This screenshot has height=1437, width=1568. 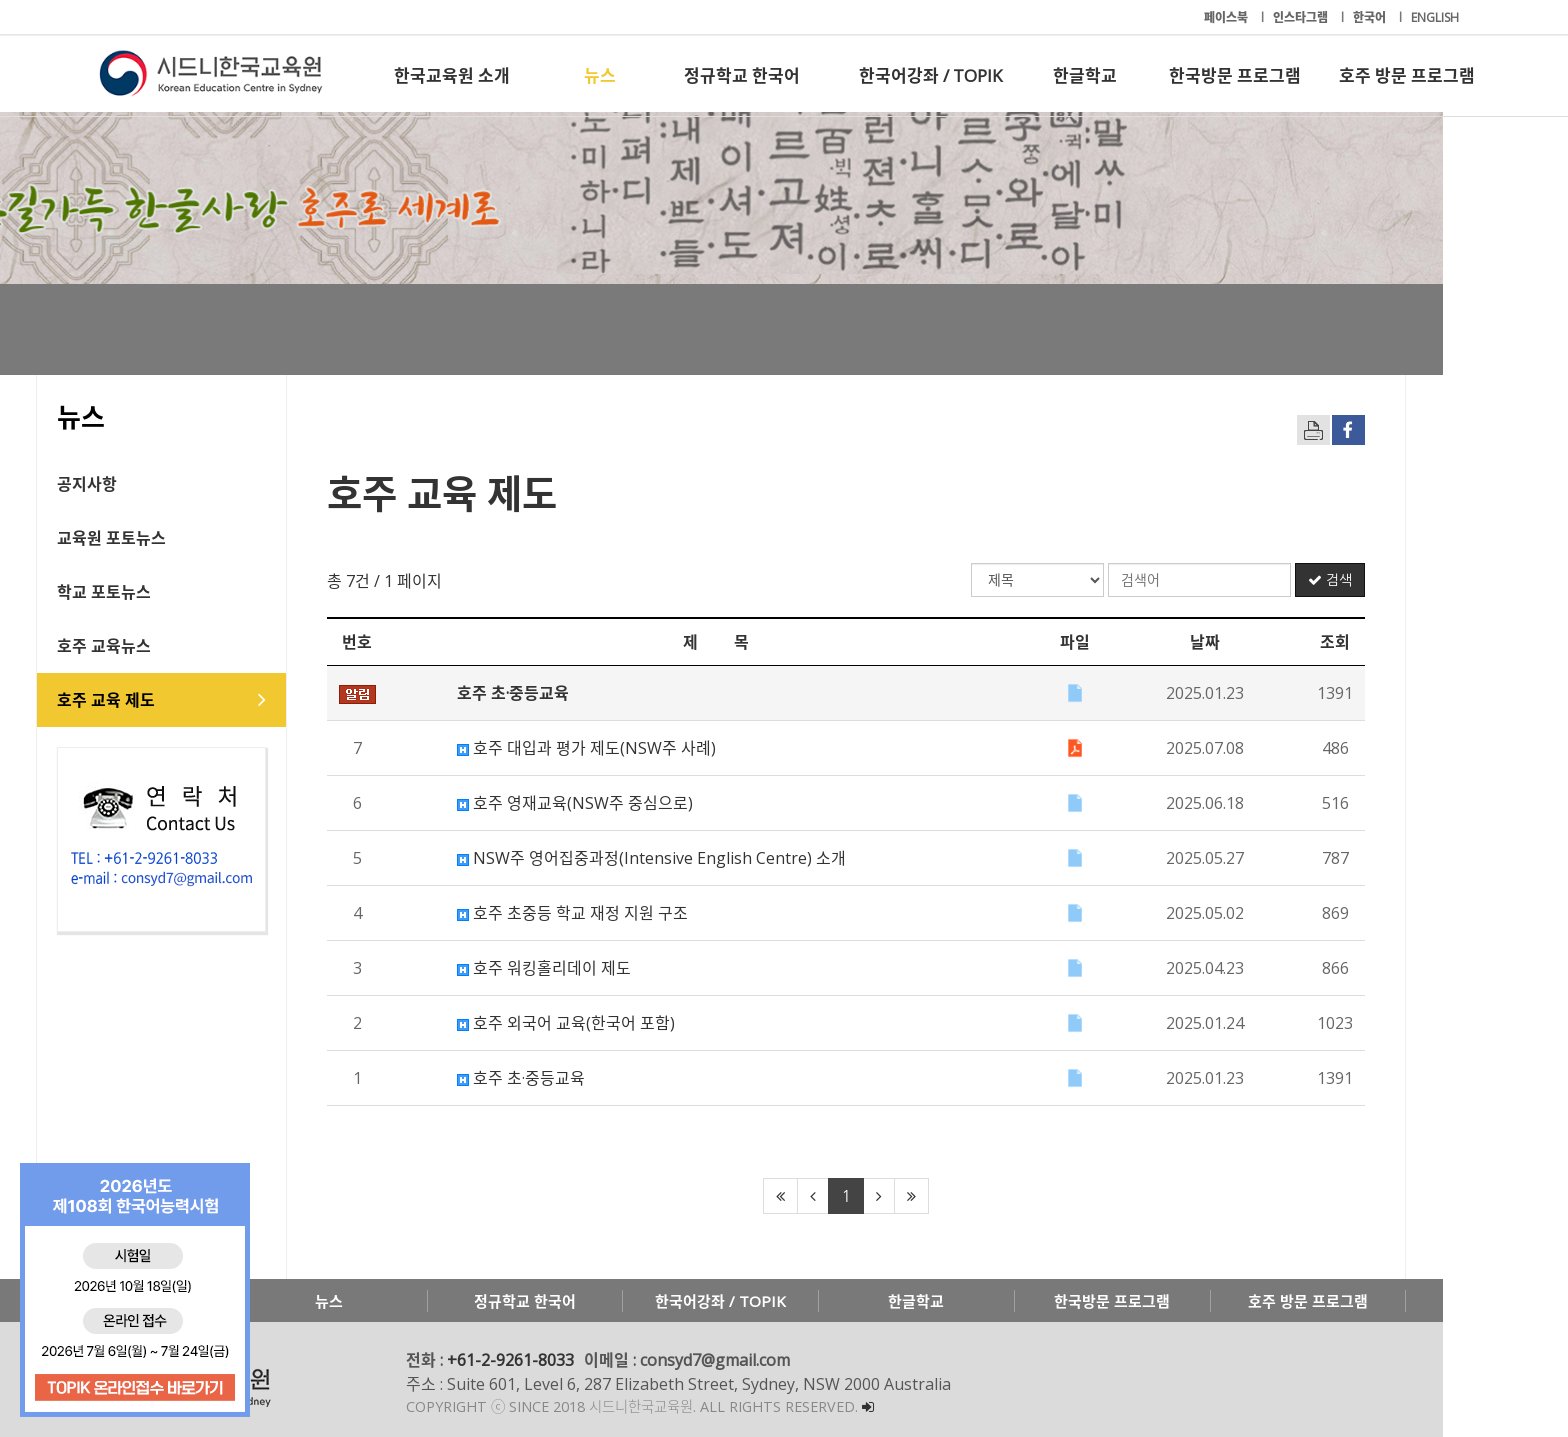 What do you see at coordinates (573, 1360) in the screenshot?
I see `+61-2-9261-8033` at bounding box center [573, 1360].